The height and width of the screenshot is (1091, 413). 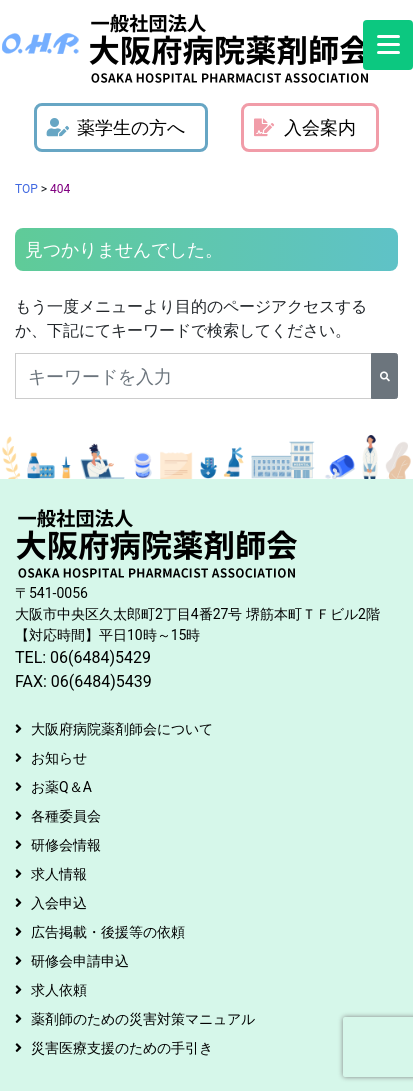 I want to click on お知らせ, so click(x=59, y=758).